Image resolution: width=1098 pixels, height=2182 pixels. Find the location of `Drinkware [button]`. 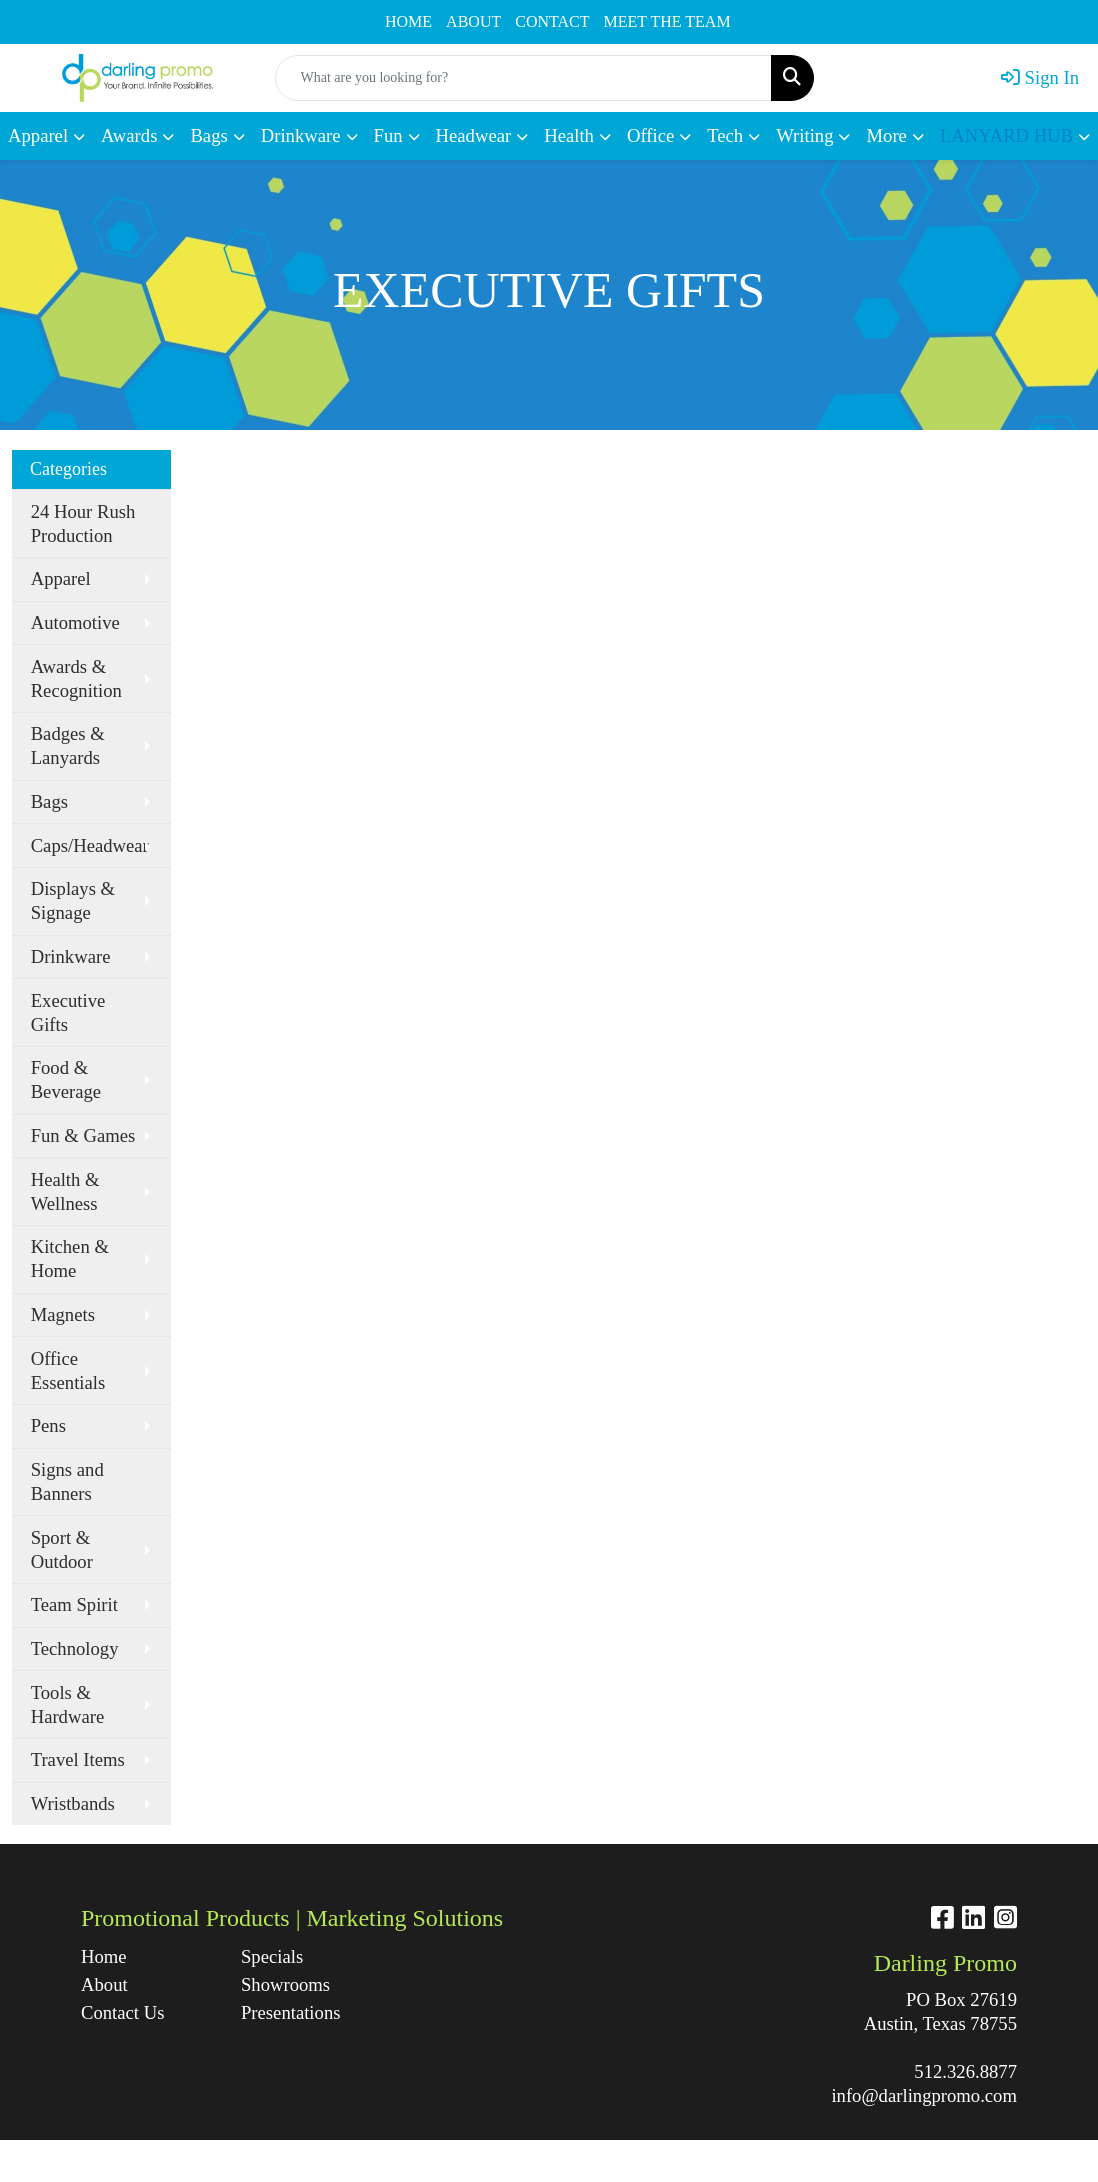

Drinkware [button] is located at coordinates (301, 135).